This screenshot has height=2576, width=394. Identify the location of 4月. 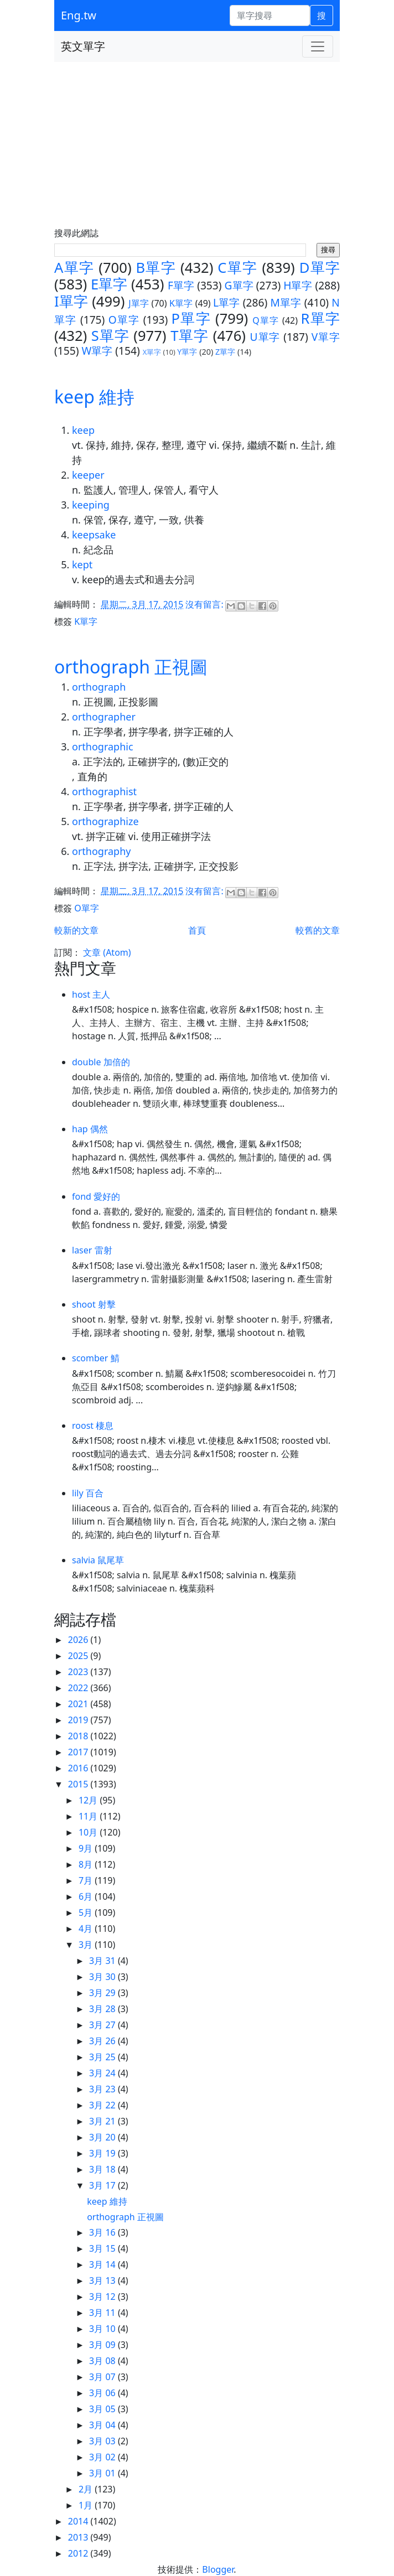
(87, 1928).